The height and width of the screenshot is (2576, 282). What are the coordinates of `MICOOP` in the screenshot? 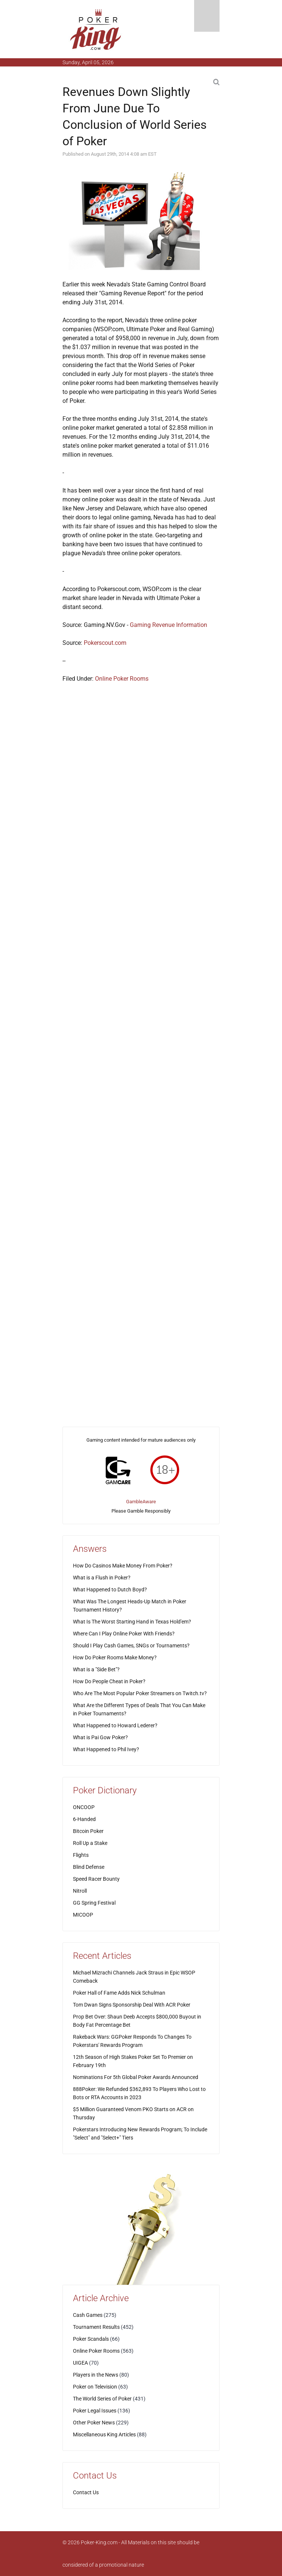 It's located at (83, 1915).